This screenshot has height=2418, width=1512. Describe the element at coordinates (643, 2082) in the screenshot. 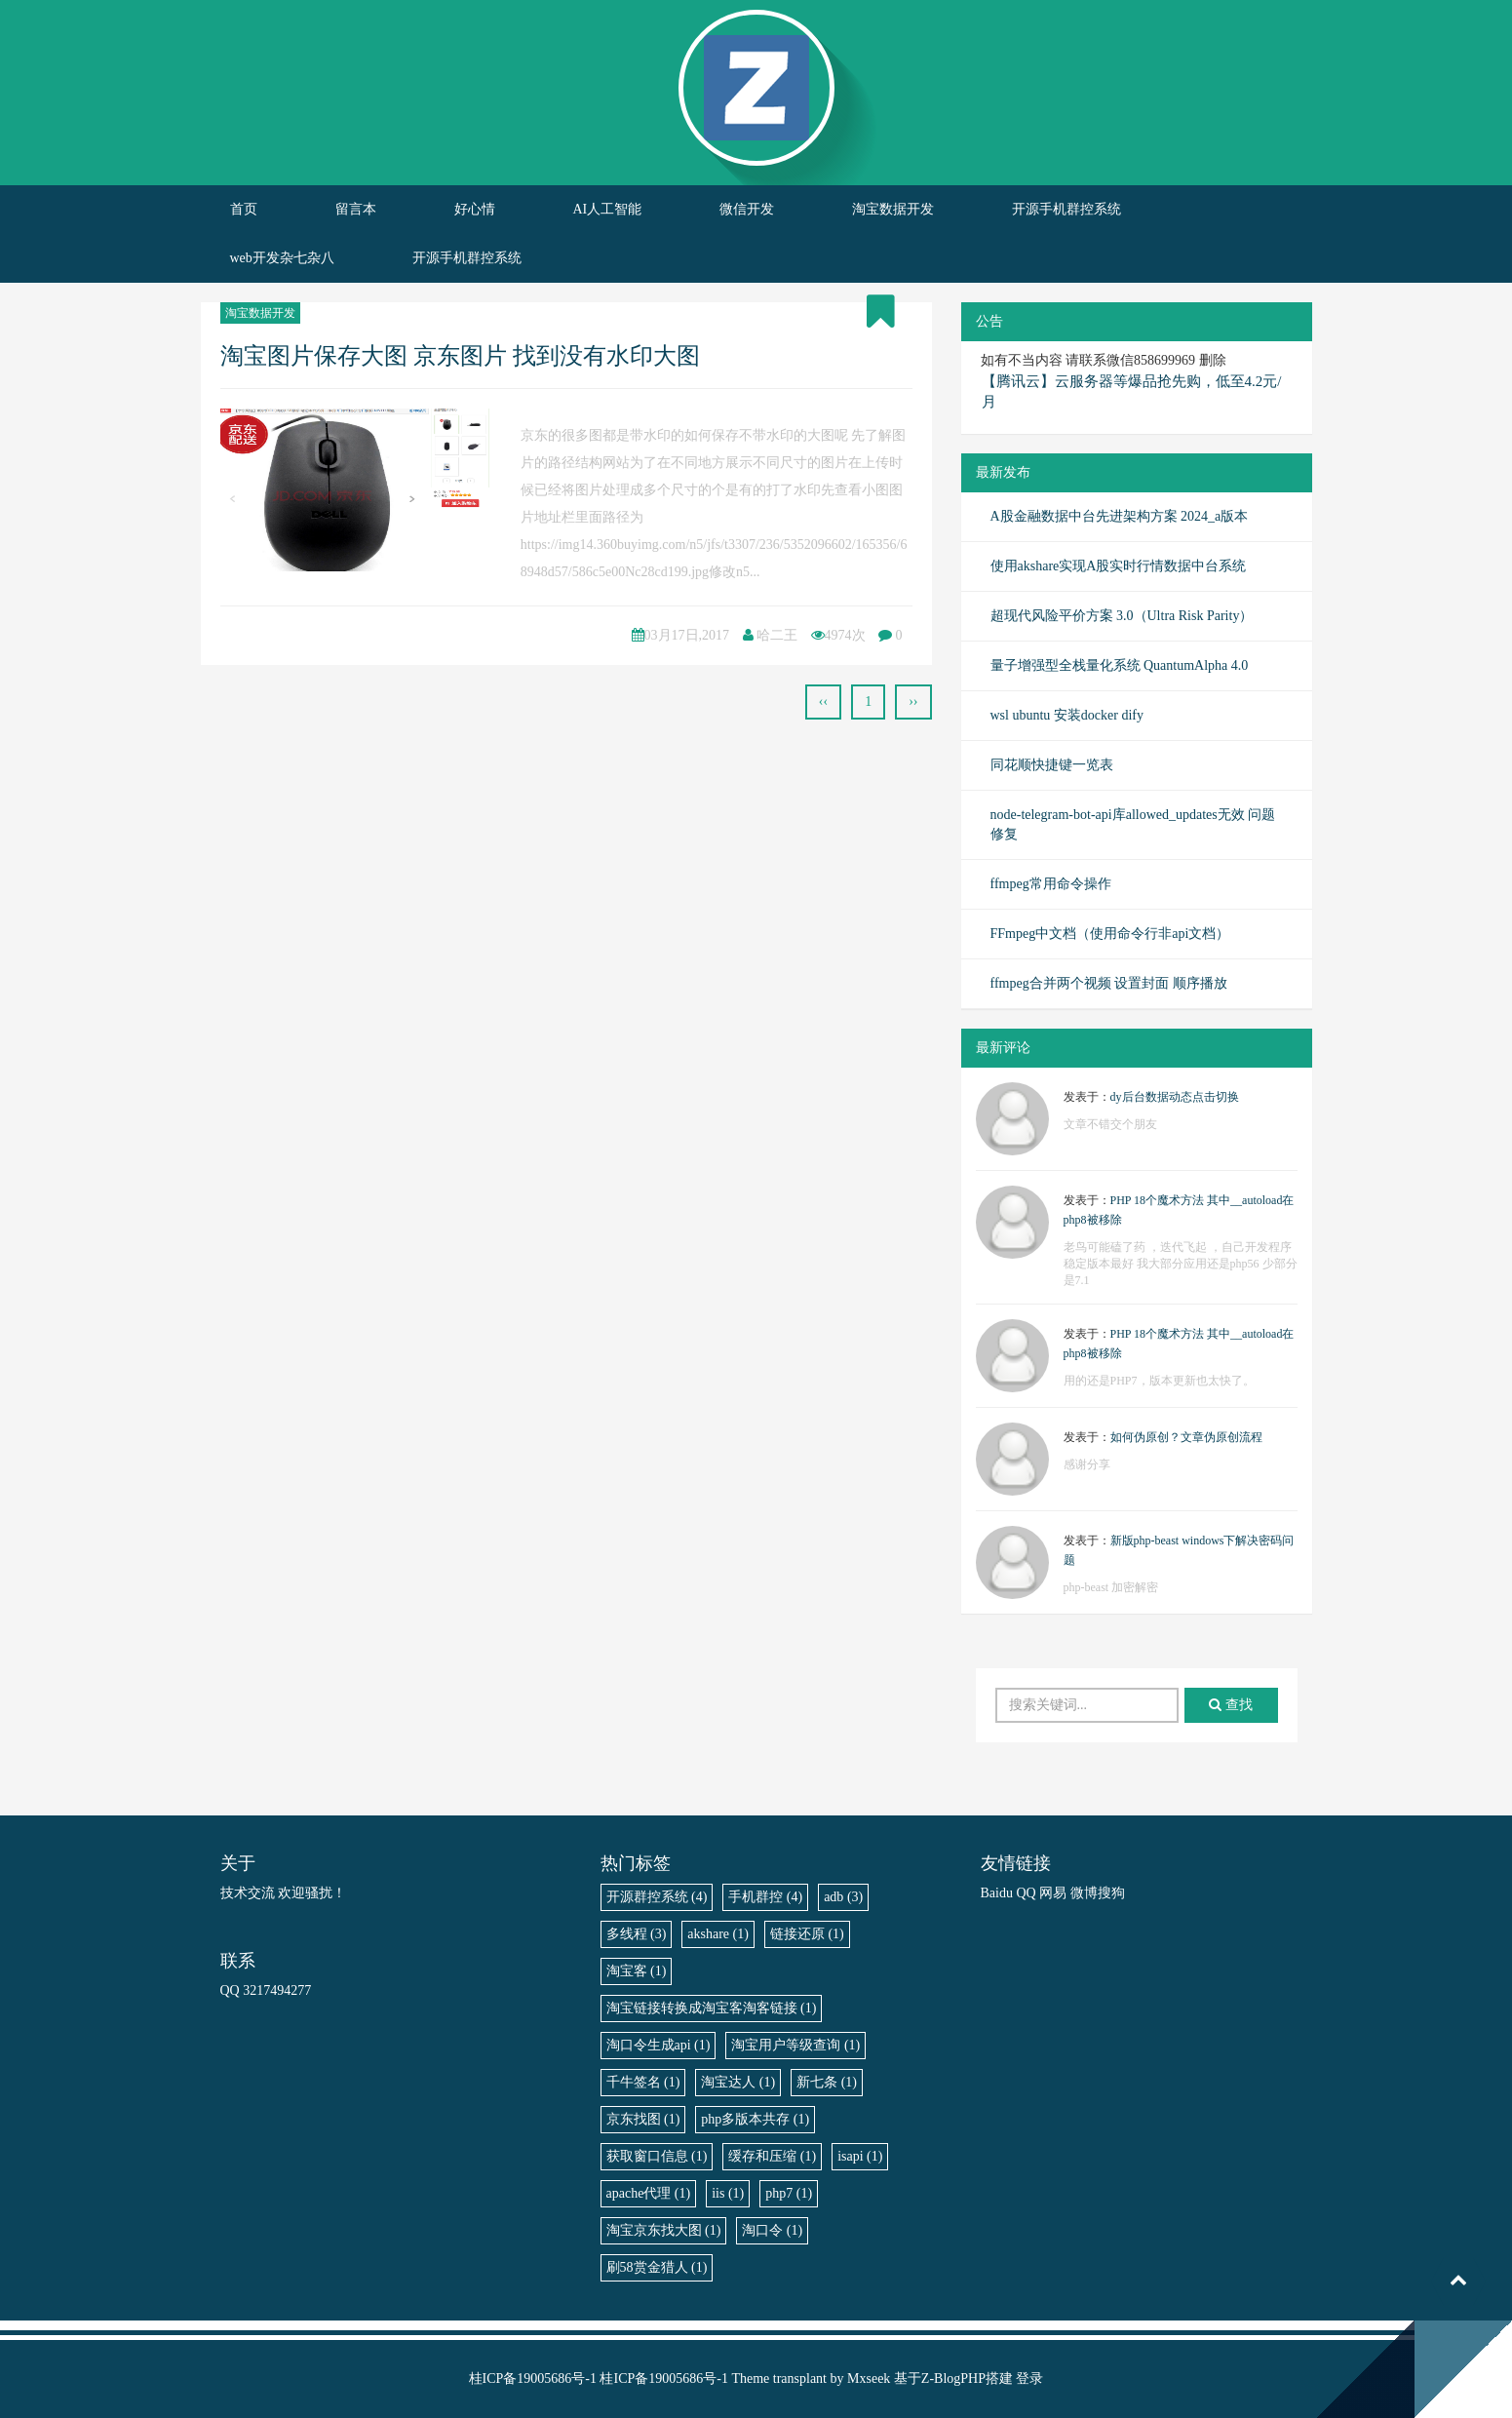

I see `千牛签名` at that location.